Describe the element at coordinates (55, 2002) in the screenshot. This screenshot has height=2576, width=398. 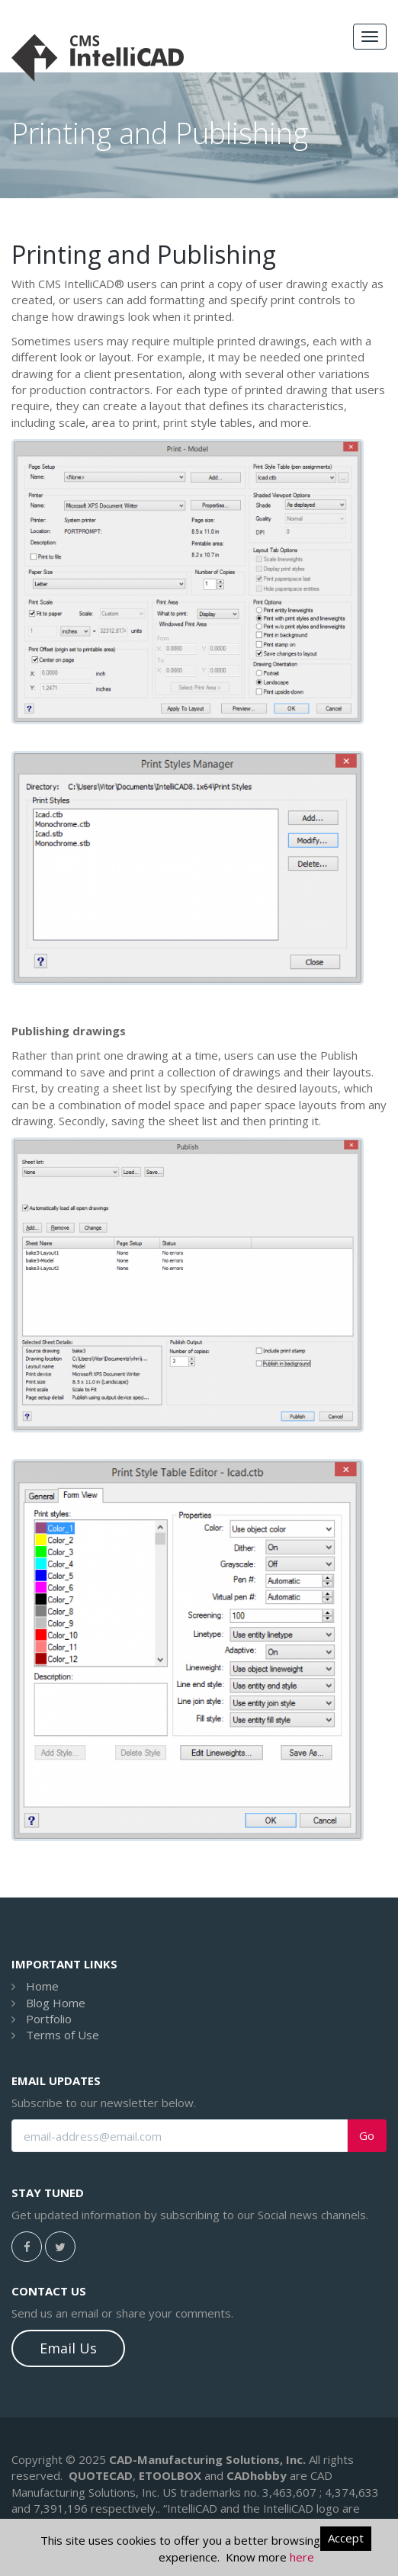
I see `Blog Home` at that location.